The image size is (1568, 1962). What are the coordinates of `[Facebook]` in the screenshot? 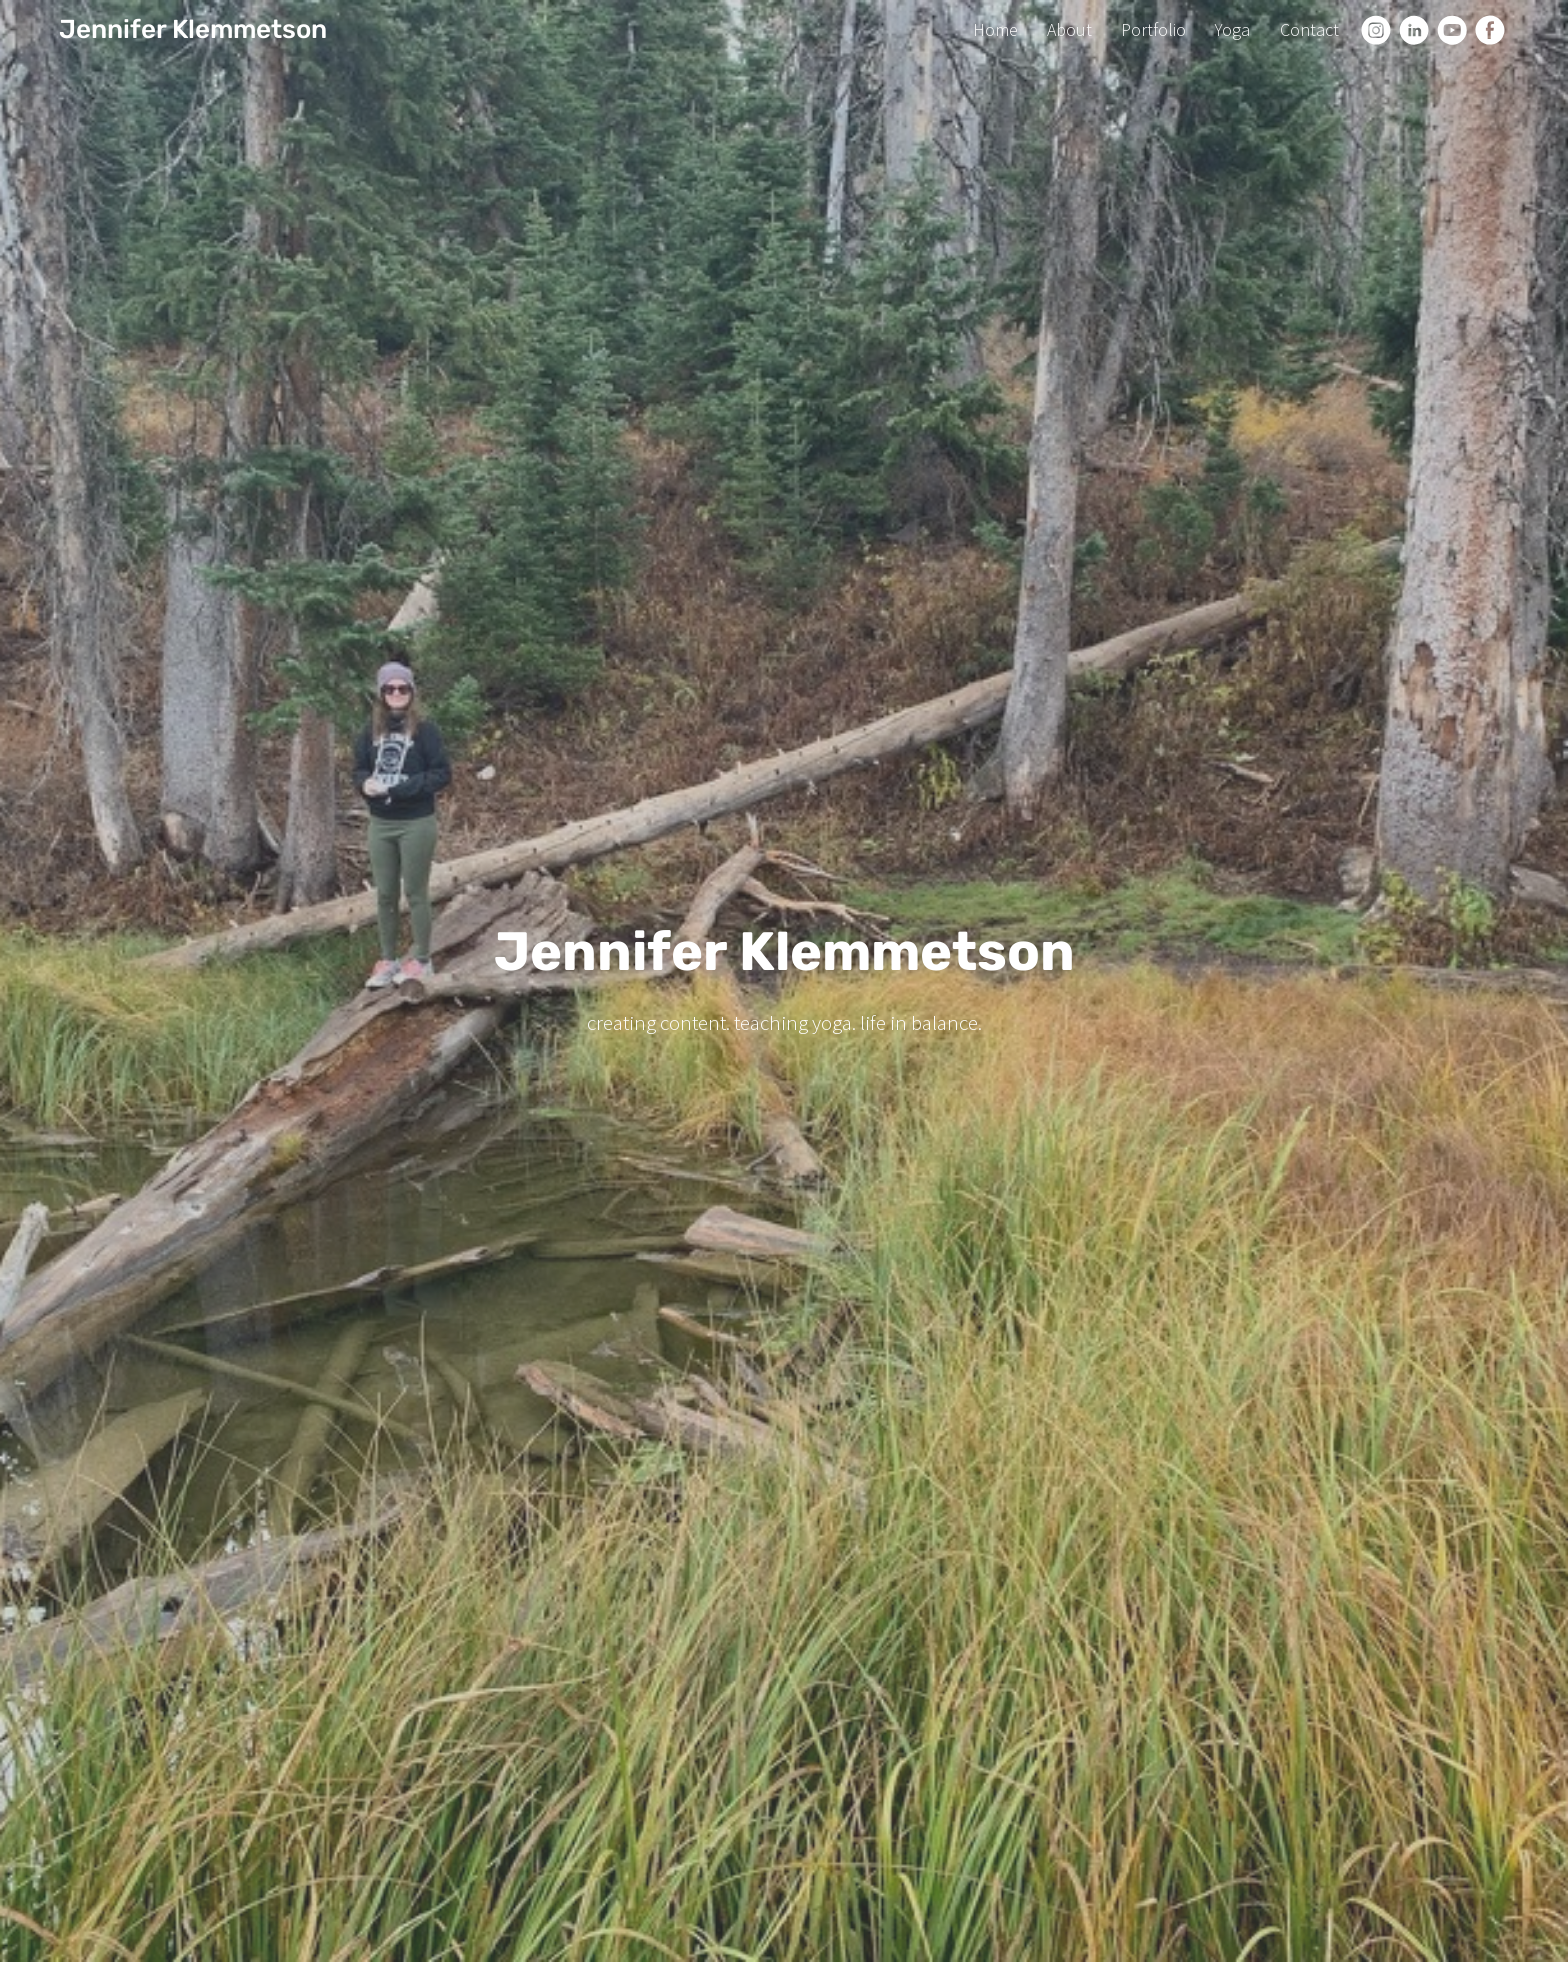 It's located at (1490, 30).